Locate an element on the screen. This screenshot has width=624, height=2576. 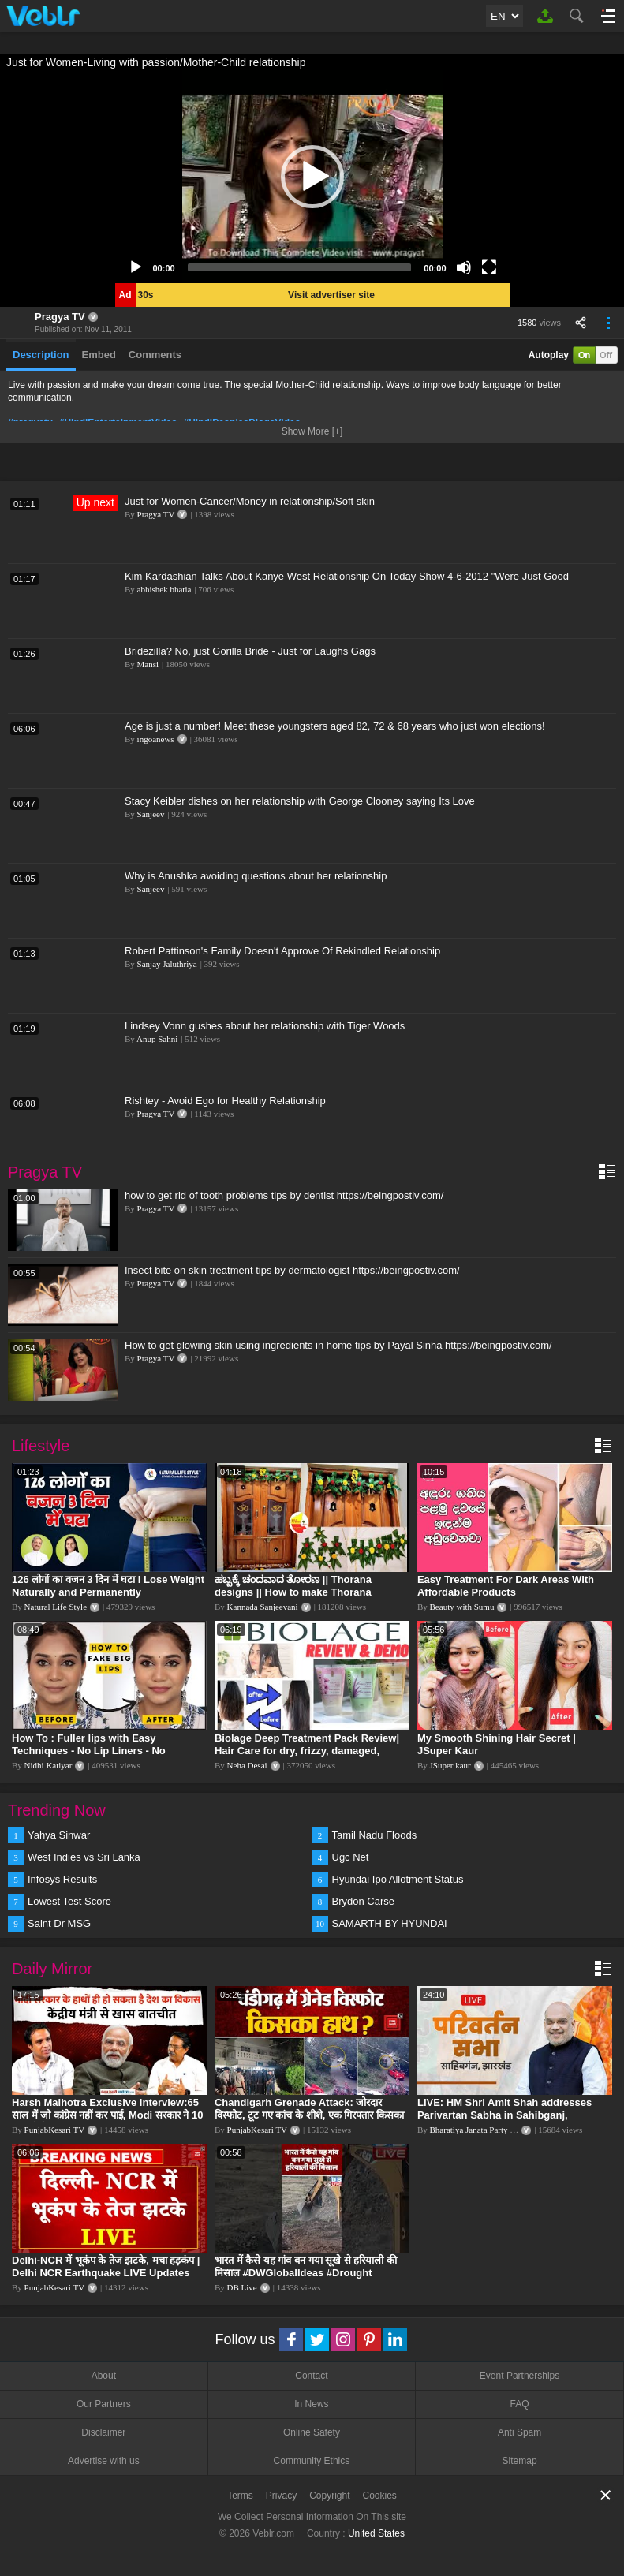
Hyundai Ipo Allotment Status is located at coordinates (398, 1879).